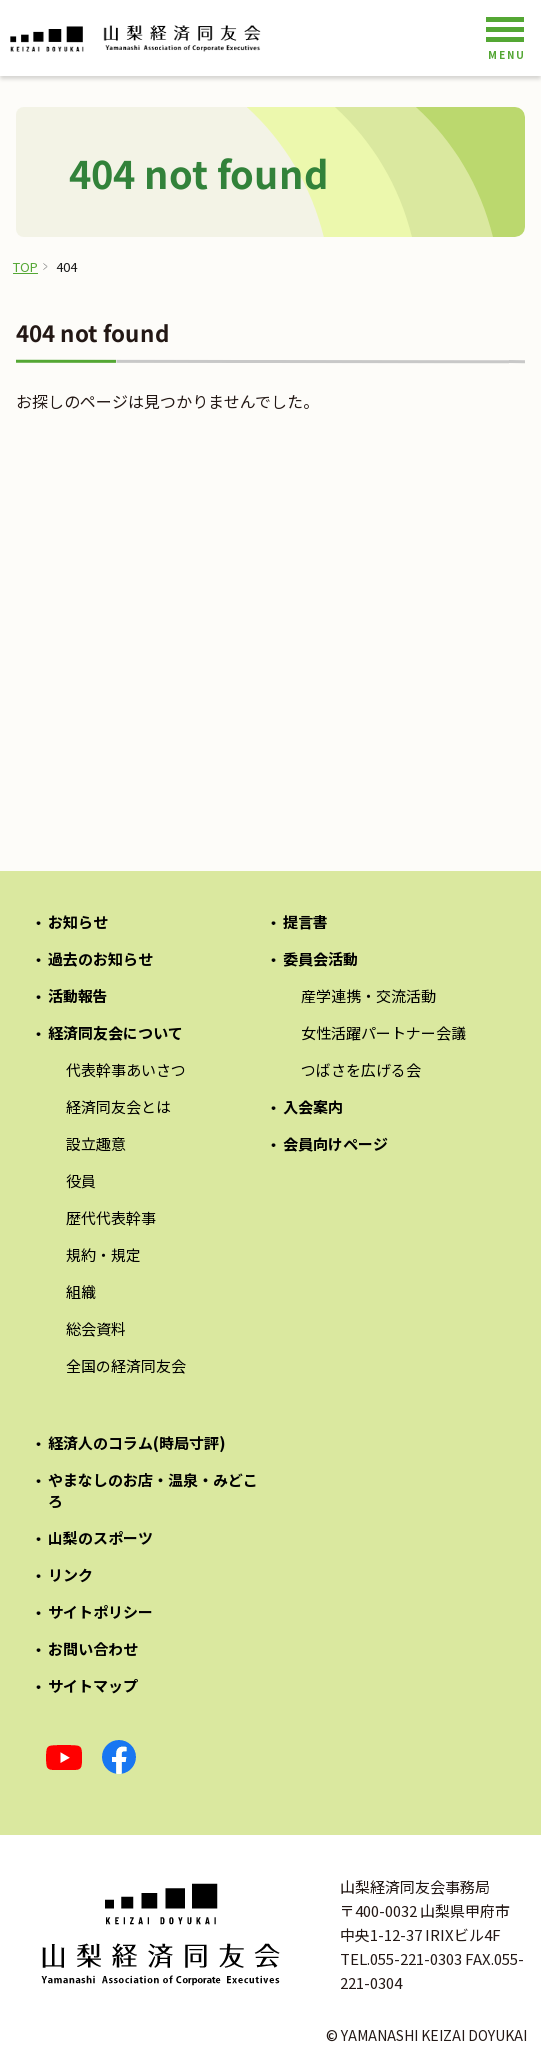  I want to click on 活動報告, so click(78, 995).